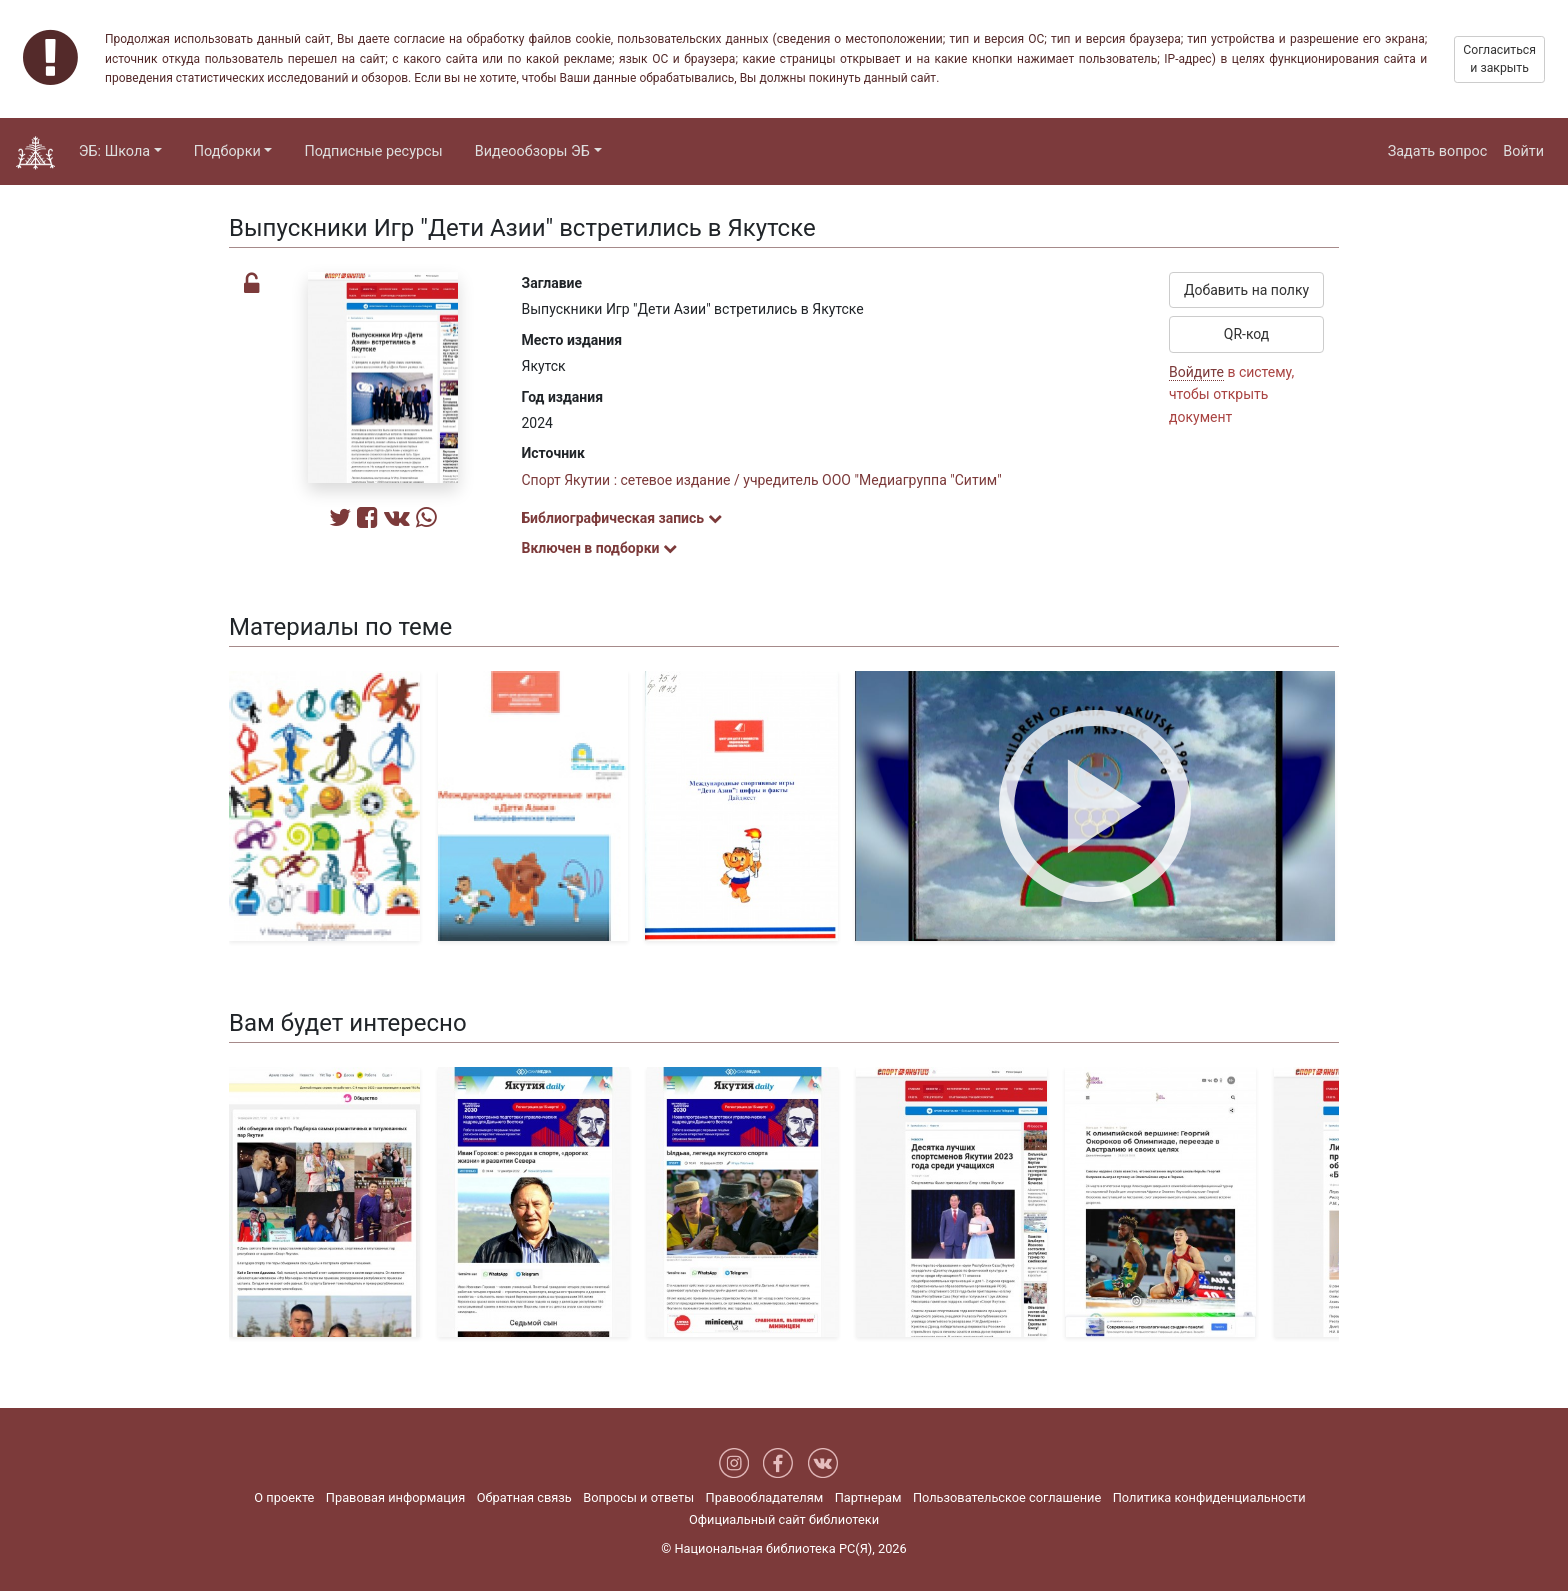 The image size is (1568, 1591). I want to click on Согласиться и закрыть, so click(1499, 59).